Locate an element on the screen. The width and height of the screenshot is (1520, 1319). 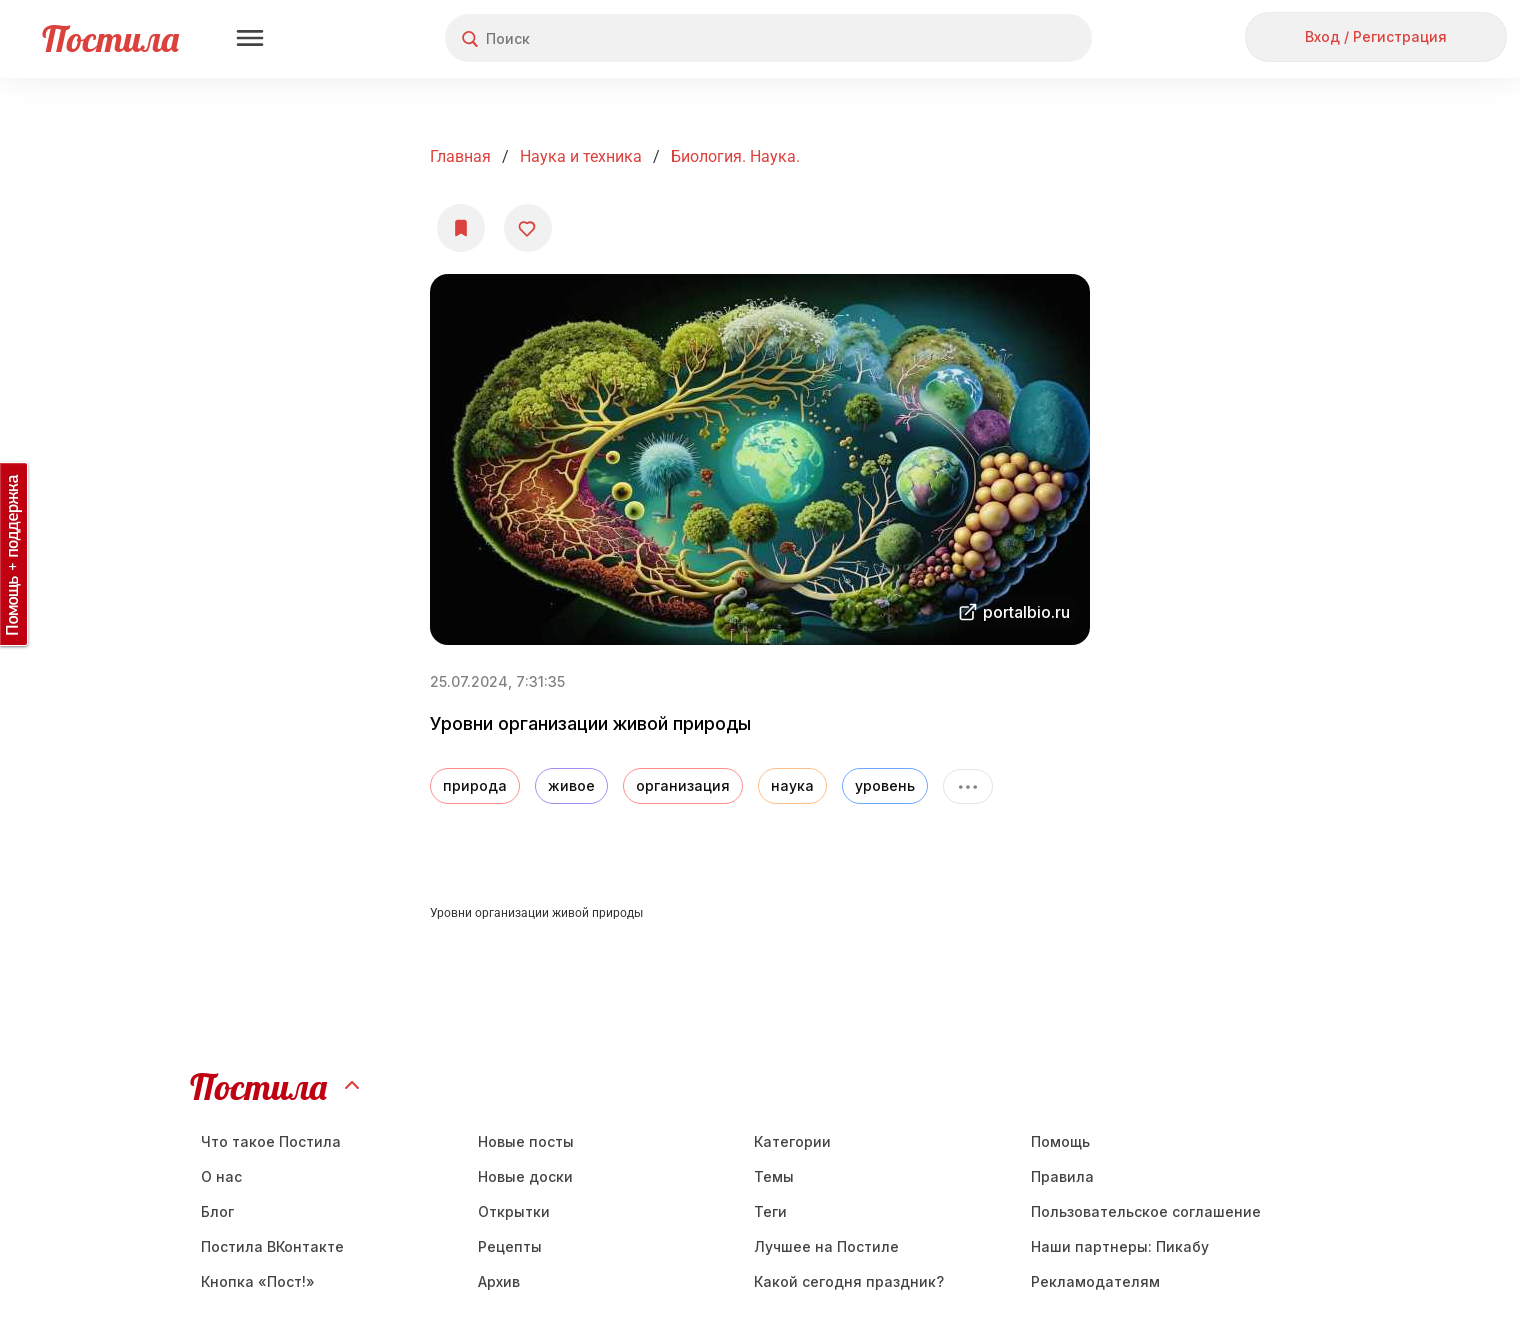
Пользовательское соглашение is located at coordinates (1146, 1211).